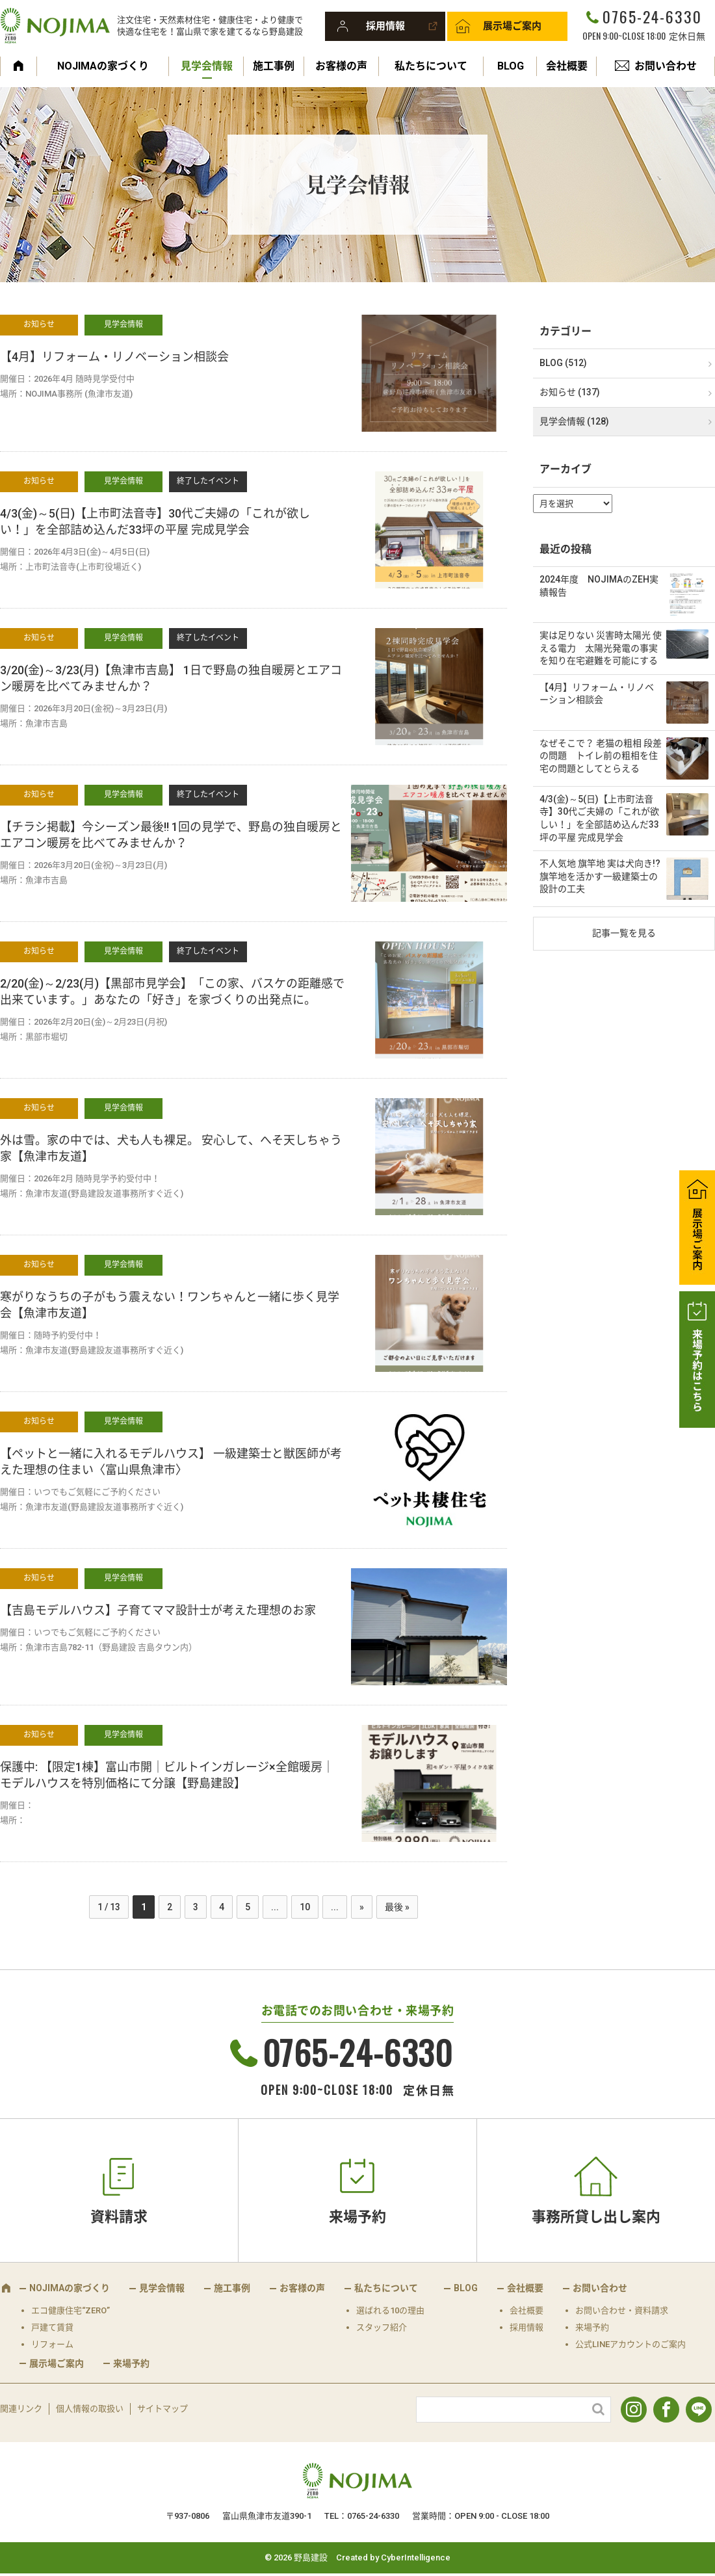 This screenshot has height=2576, width=715. Describe the element at coordinates (158, 1610) in the screenshot. I see `【吉島モデルハウス】子育てママ設計士が考えた理想のお家` at that location.